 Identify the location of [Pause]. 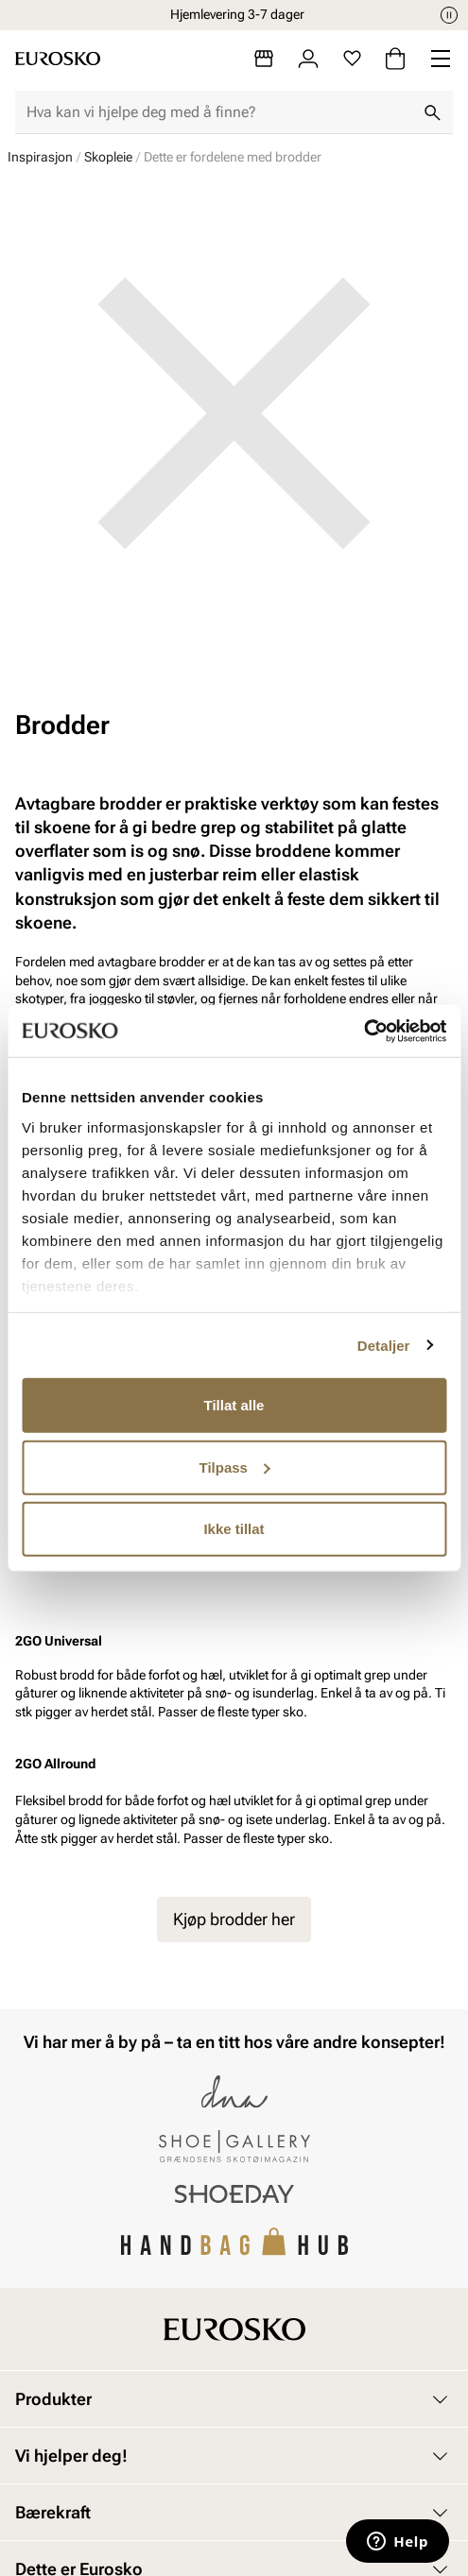
(449, 15).